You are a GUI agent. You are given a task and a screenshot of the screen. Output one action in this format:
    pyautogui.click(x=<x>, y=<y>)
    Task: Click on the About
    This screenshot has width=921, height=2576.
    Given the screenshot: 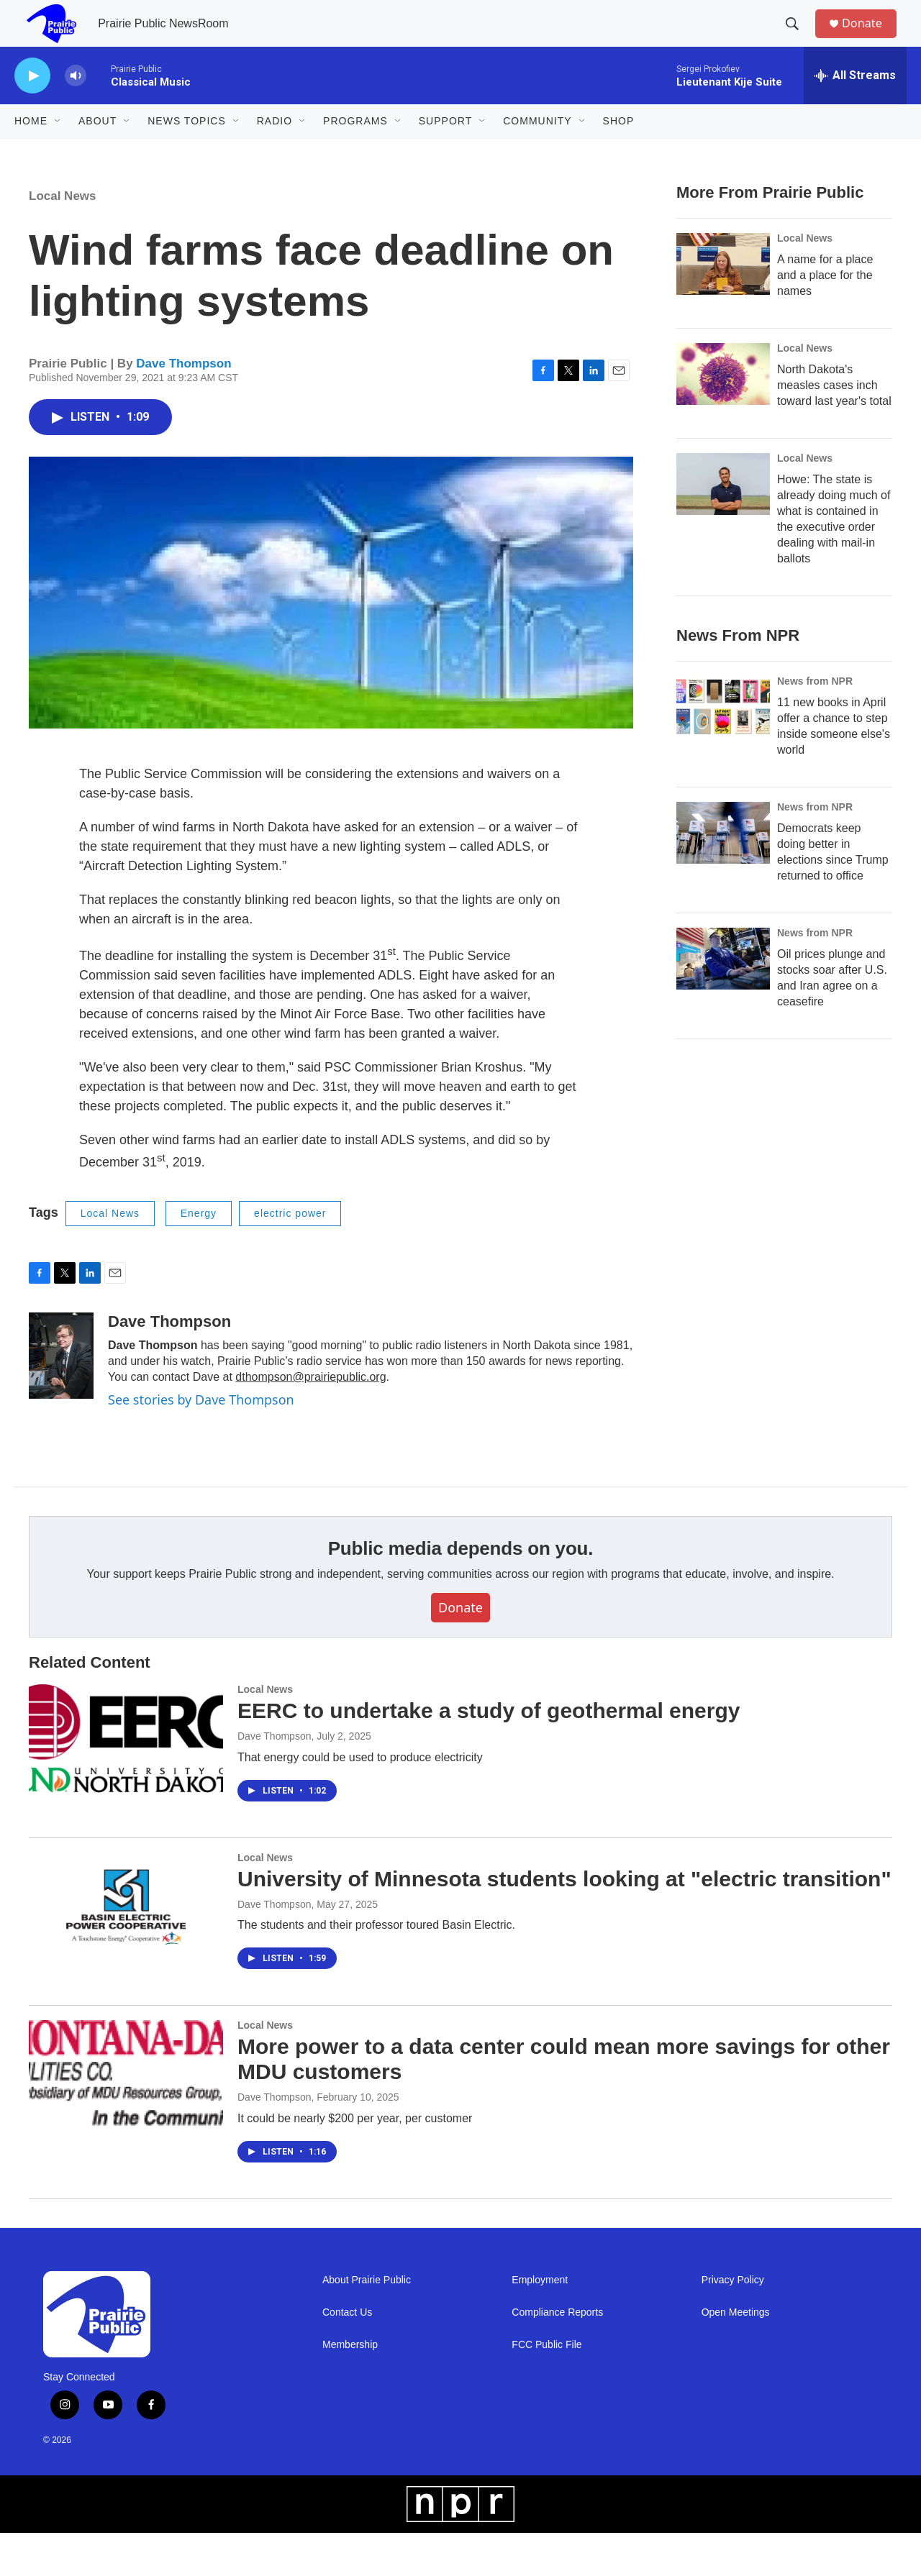 What is the action you would take?
    pyautogui.click(x=97, y=149)
    